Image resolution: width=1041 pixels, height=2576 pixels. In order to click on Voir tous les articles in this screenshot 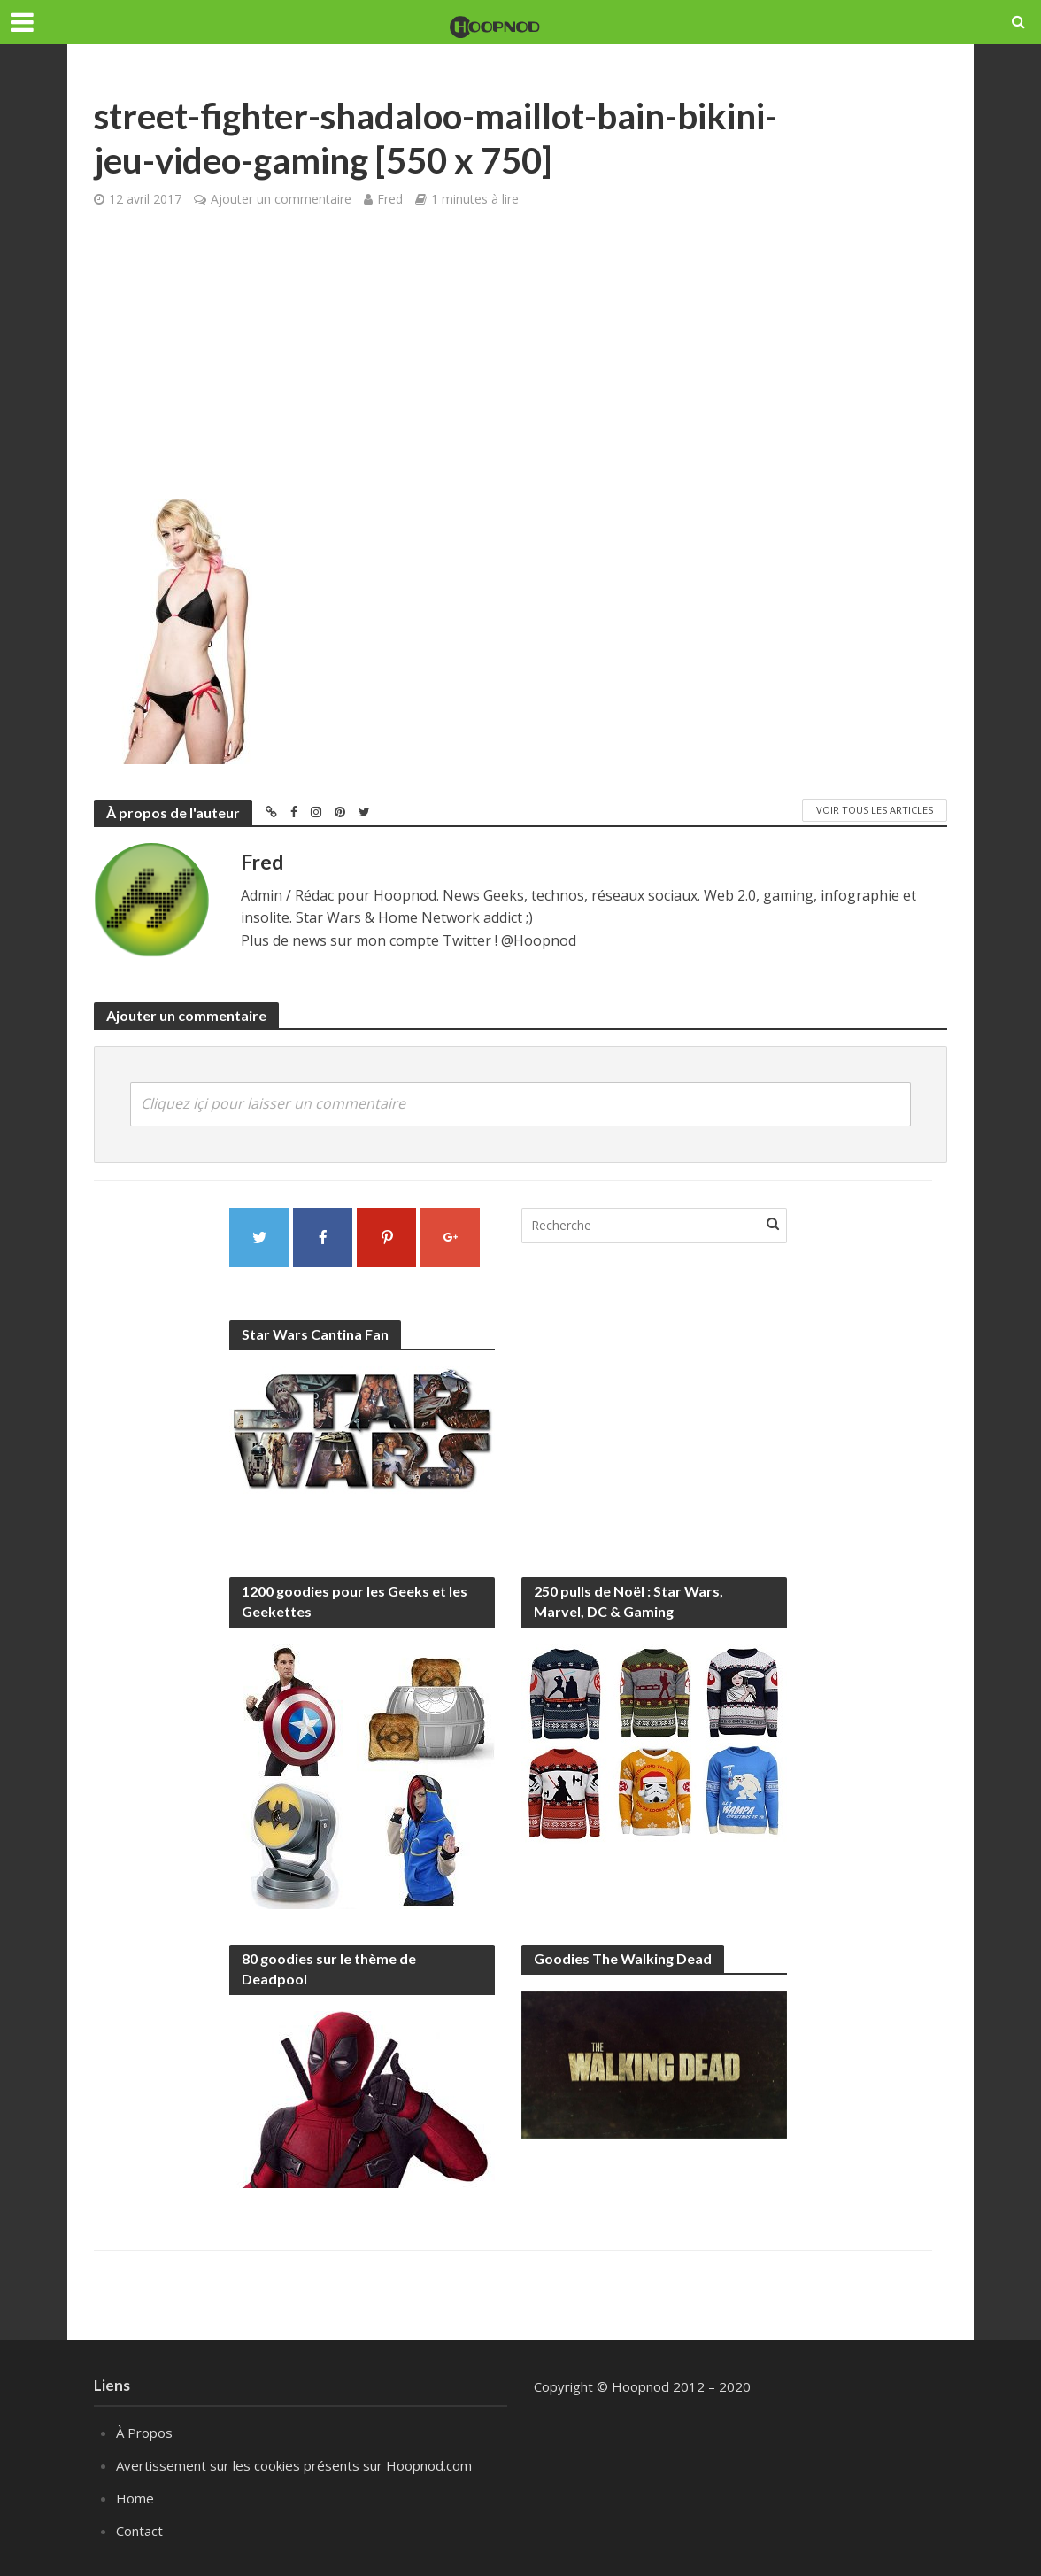, I will do `click(874, 809)`.